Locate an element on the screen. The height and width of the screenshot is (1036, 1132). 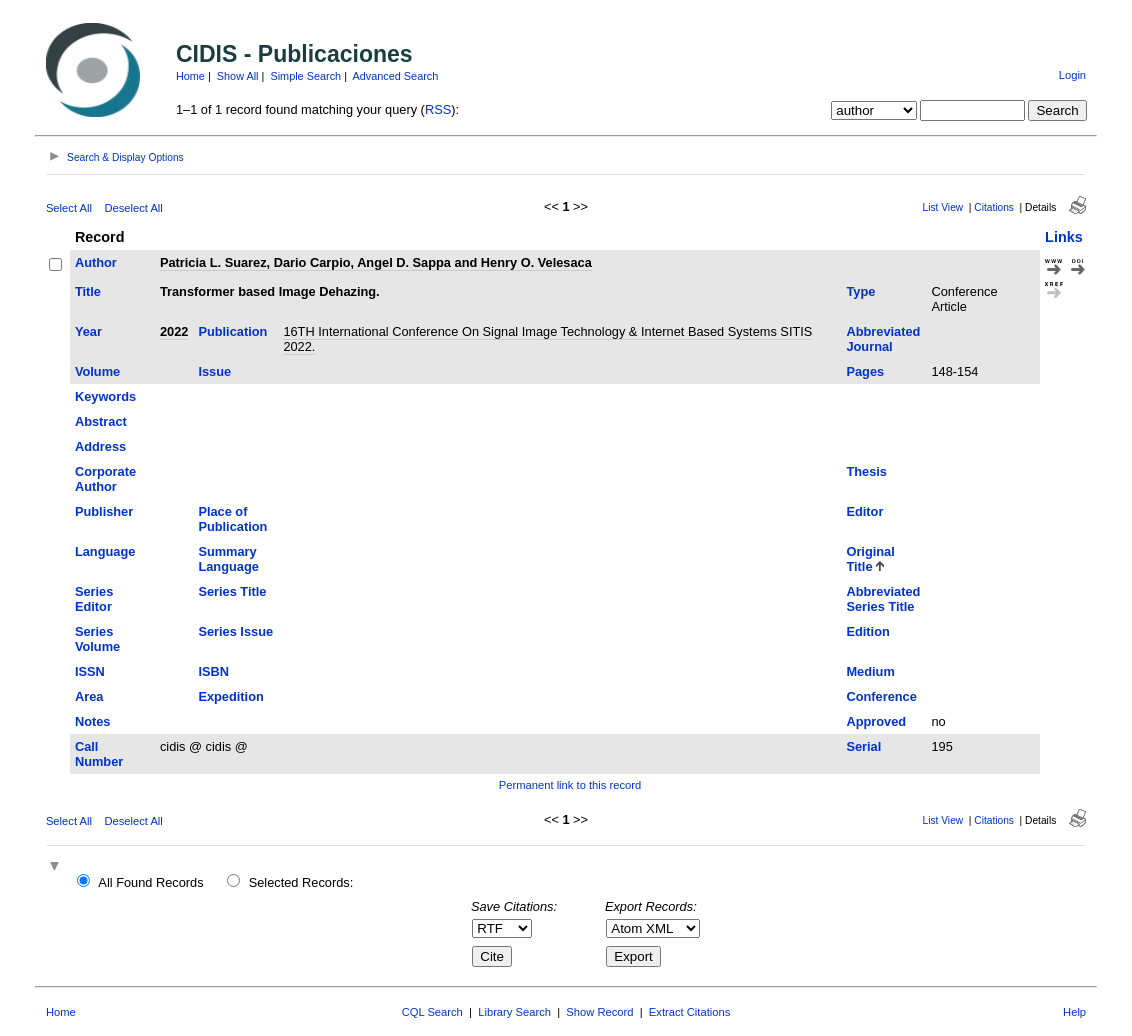
Address is located at coordinates (100, 446).